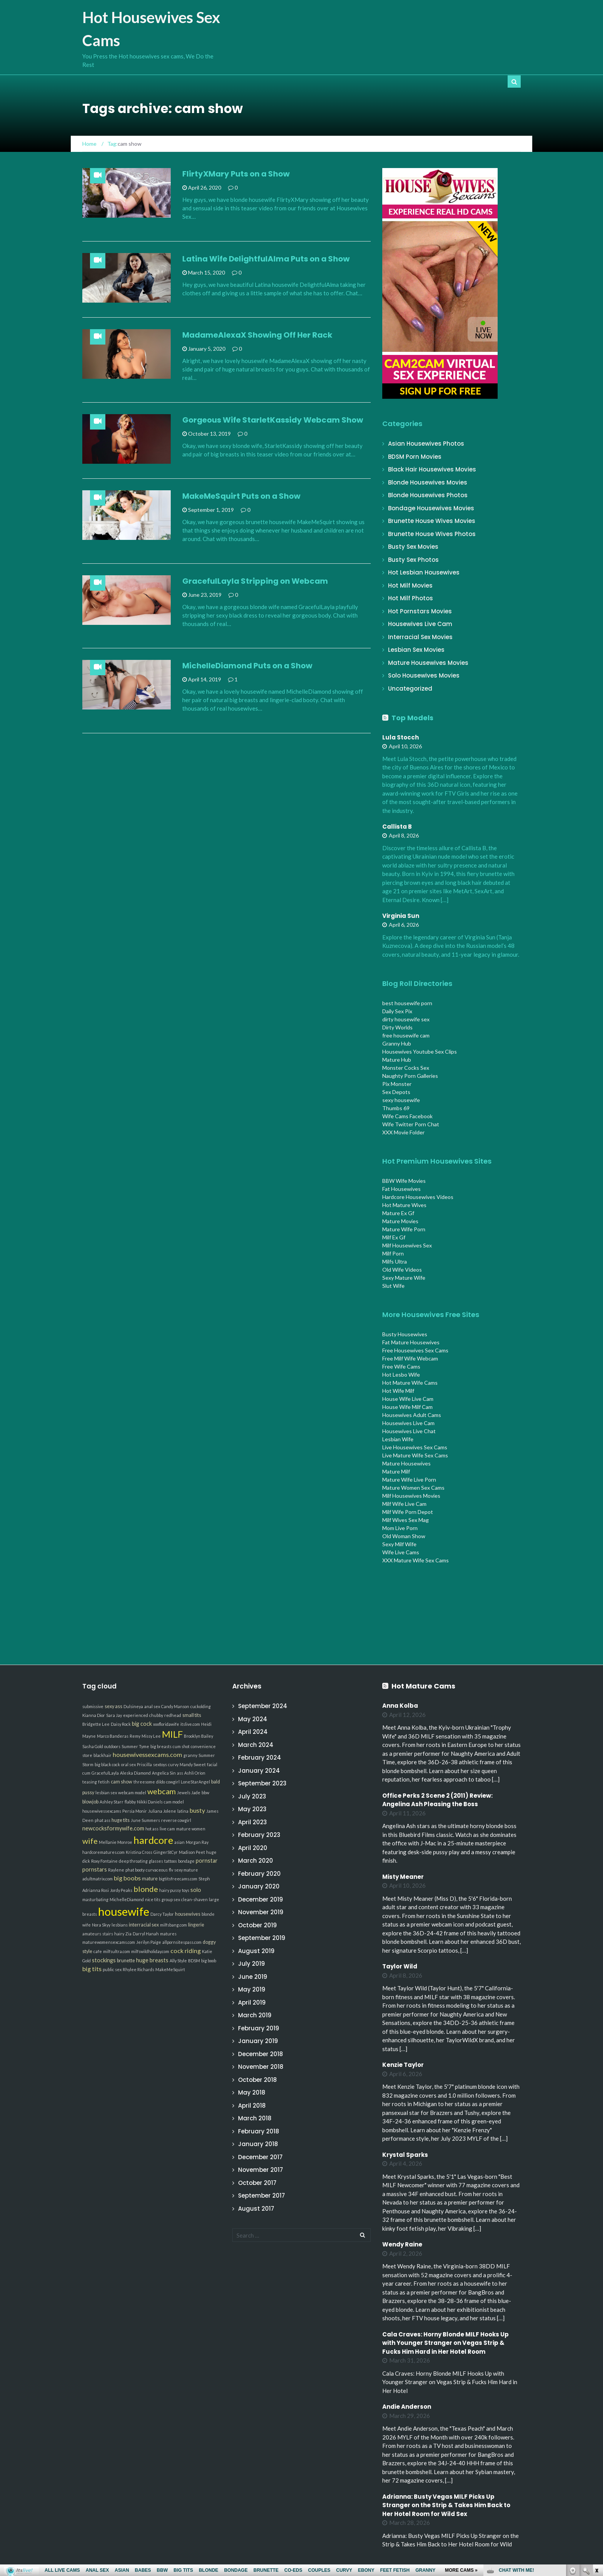 The height and width of the screenshot is (2576, 603). I want to click on Housewives Youtube Sex Clips, so click(419, 1051).